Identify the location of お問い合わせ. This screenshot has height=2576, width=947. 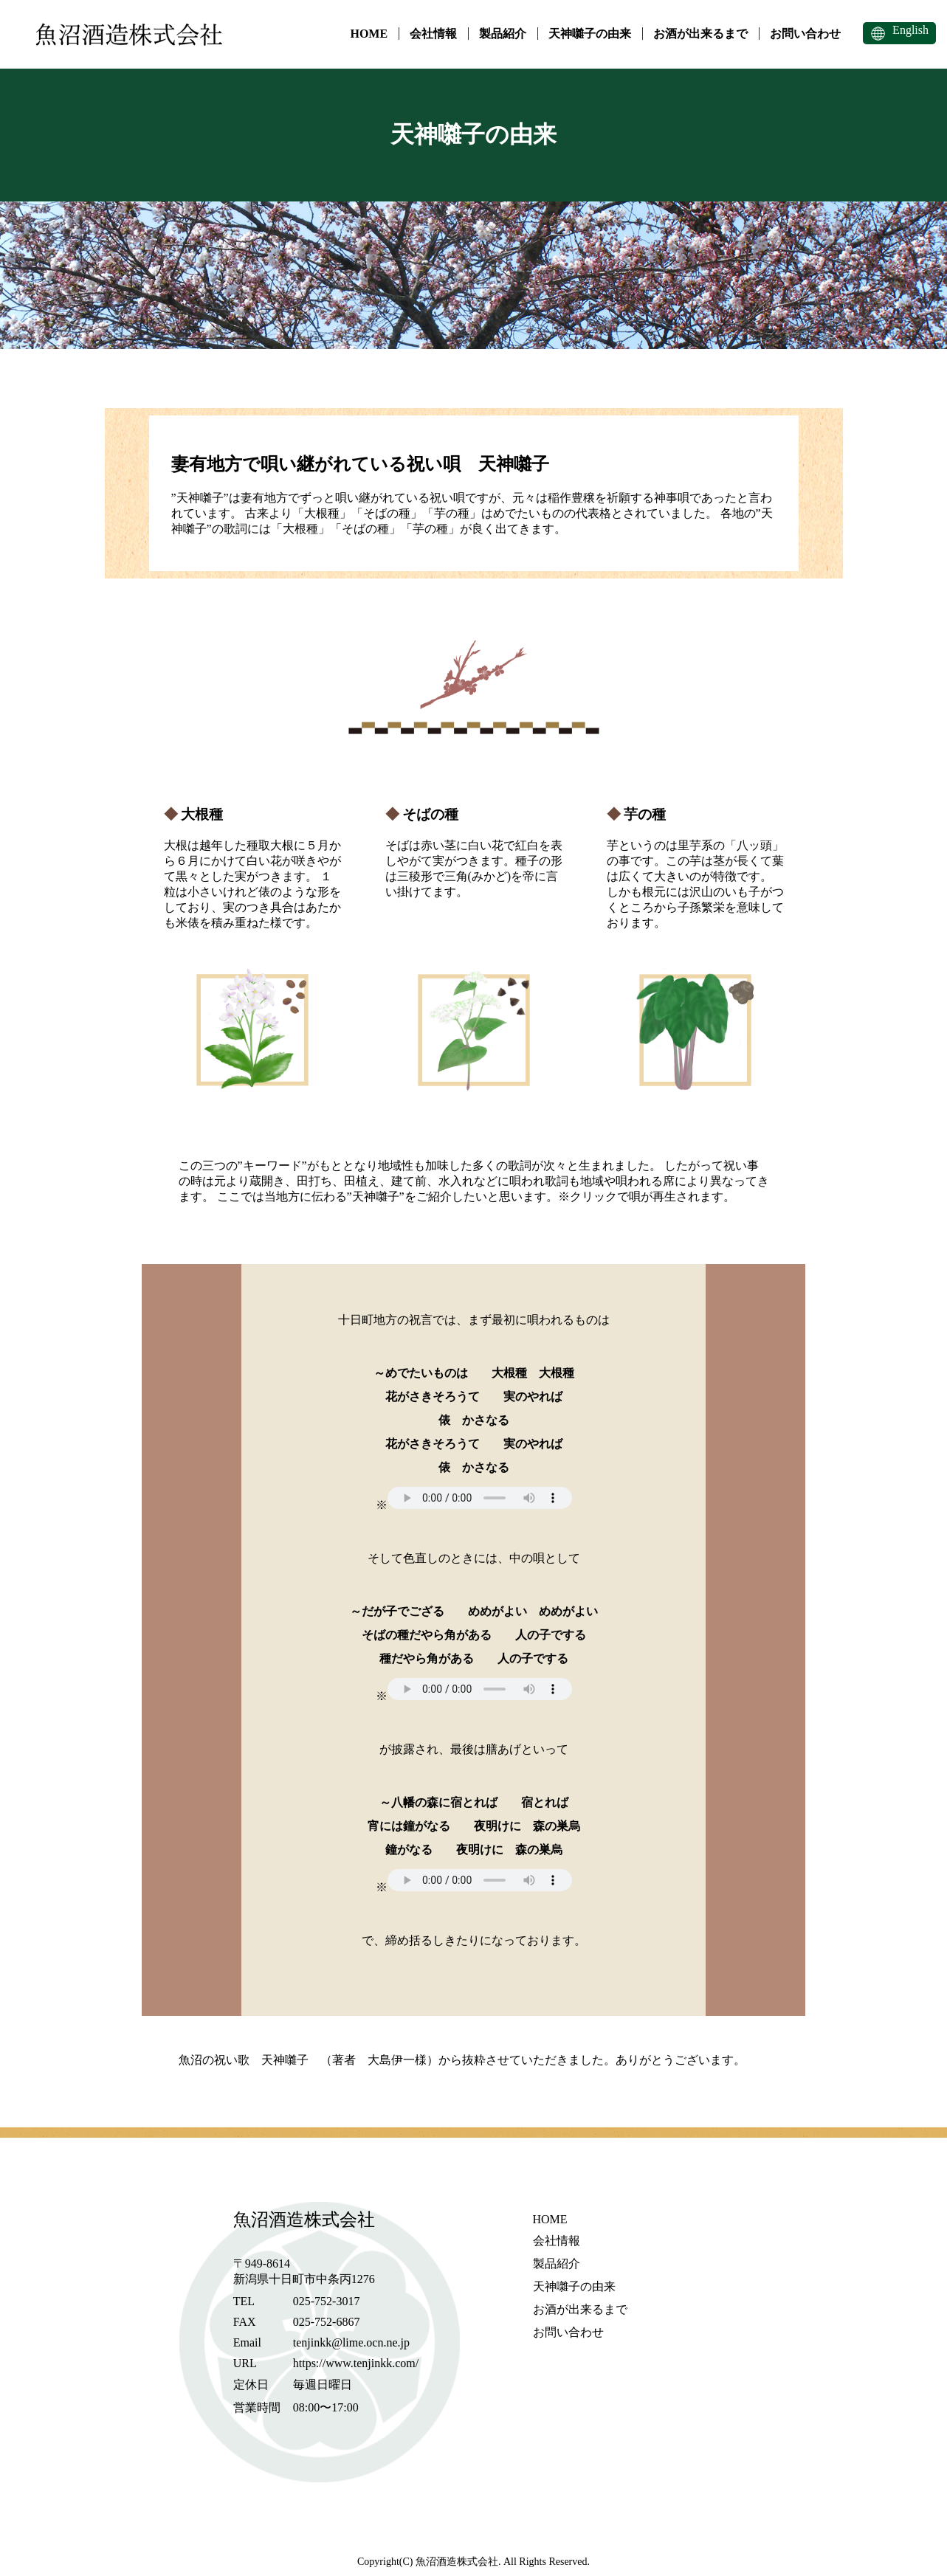
(805, 33).